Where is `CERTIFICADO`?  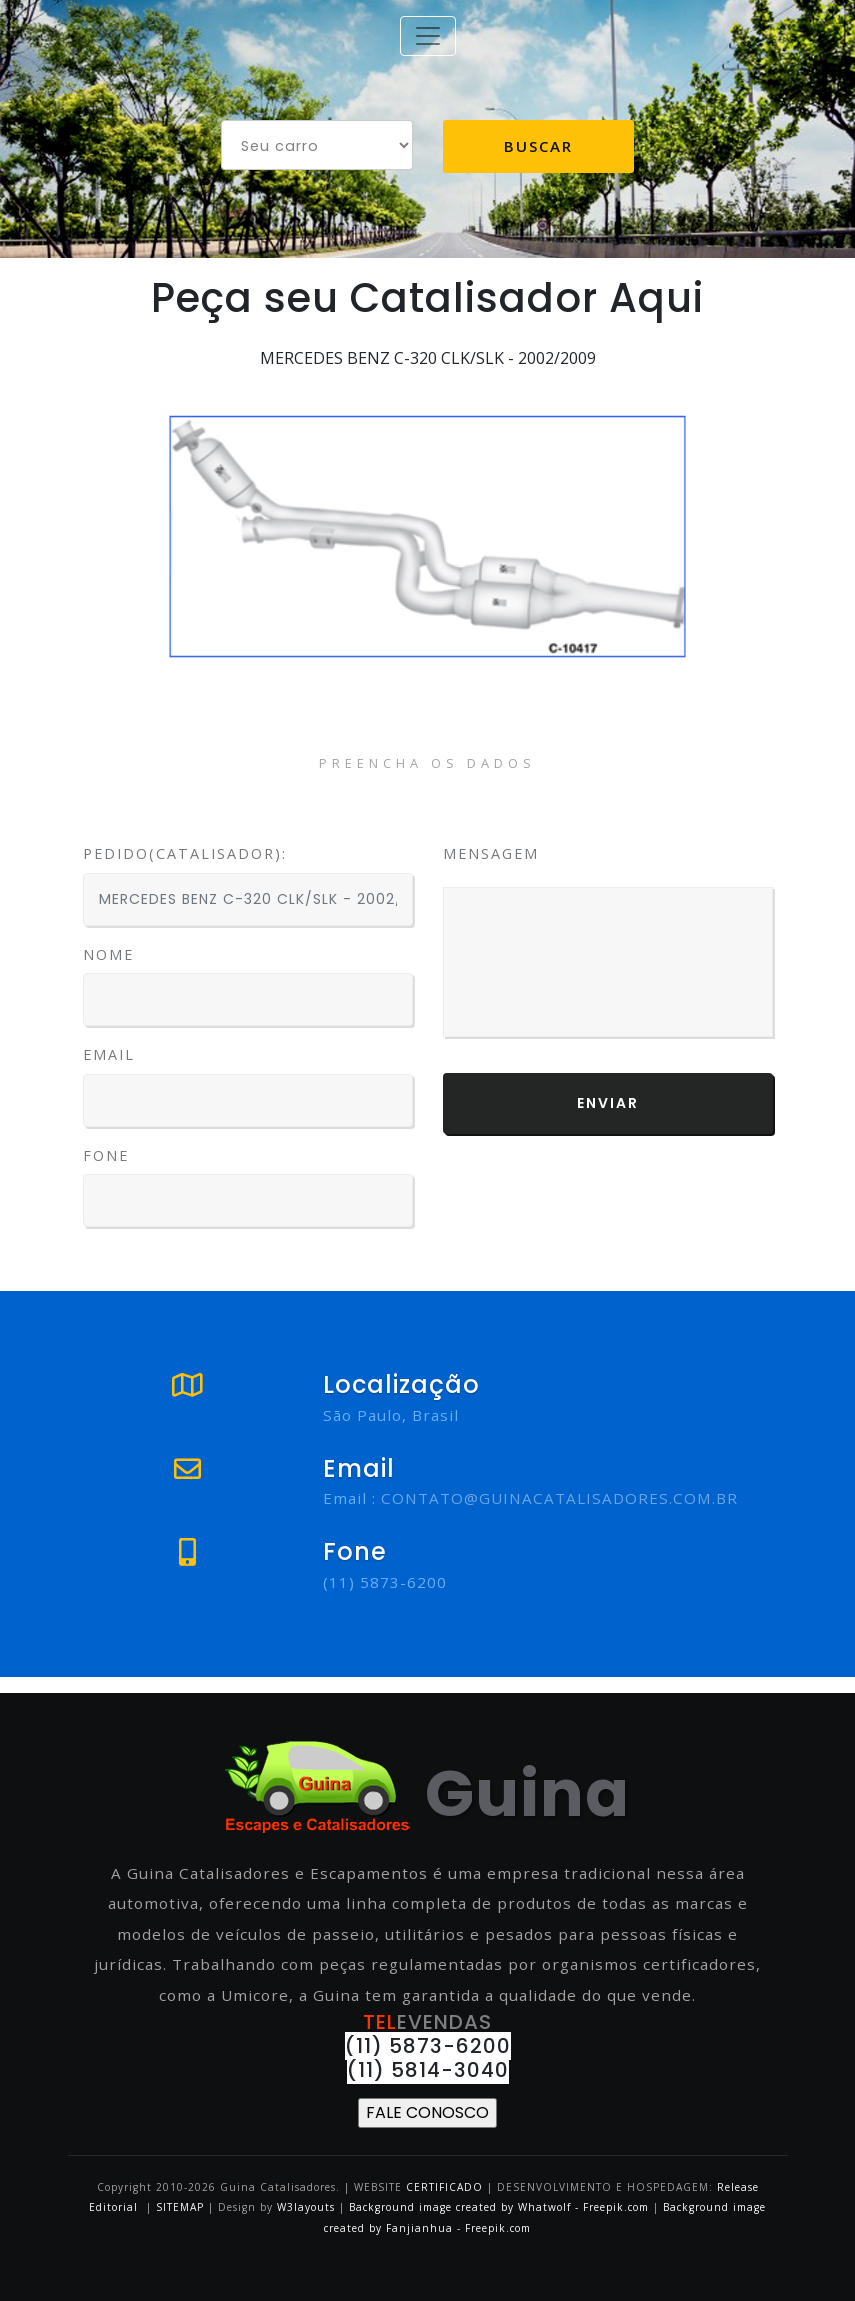 CERTIFICADO is located at coordinates (444, 2187).